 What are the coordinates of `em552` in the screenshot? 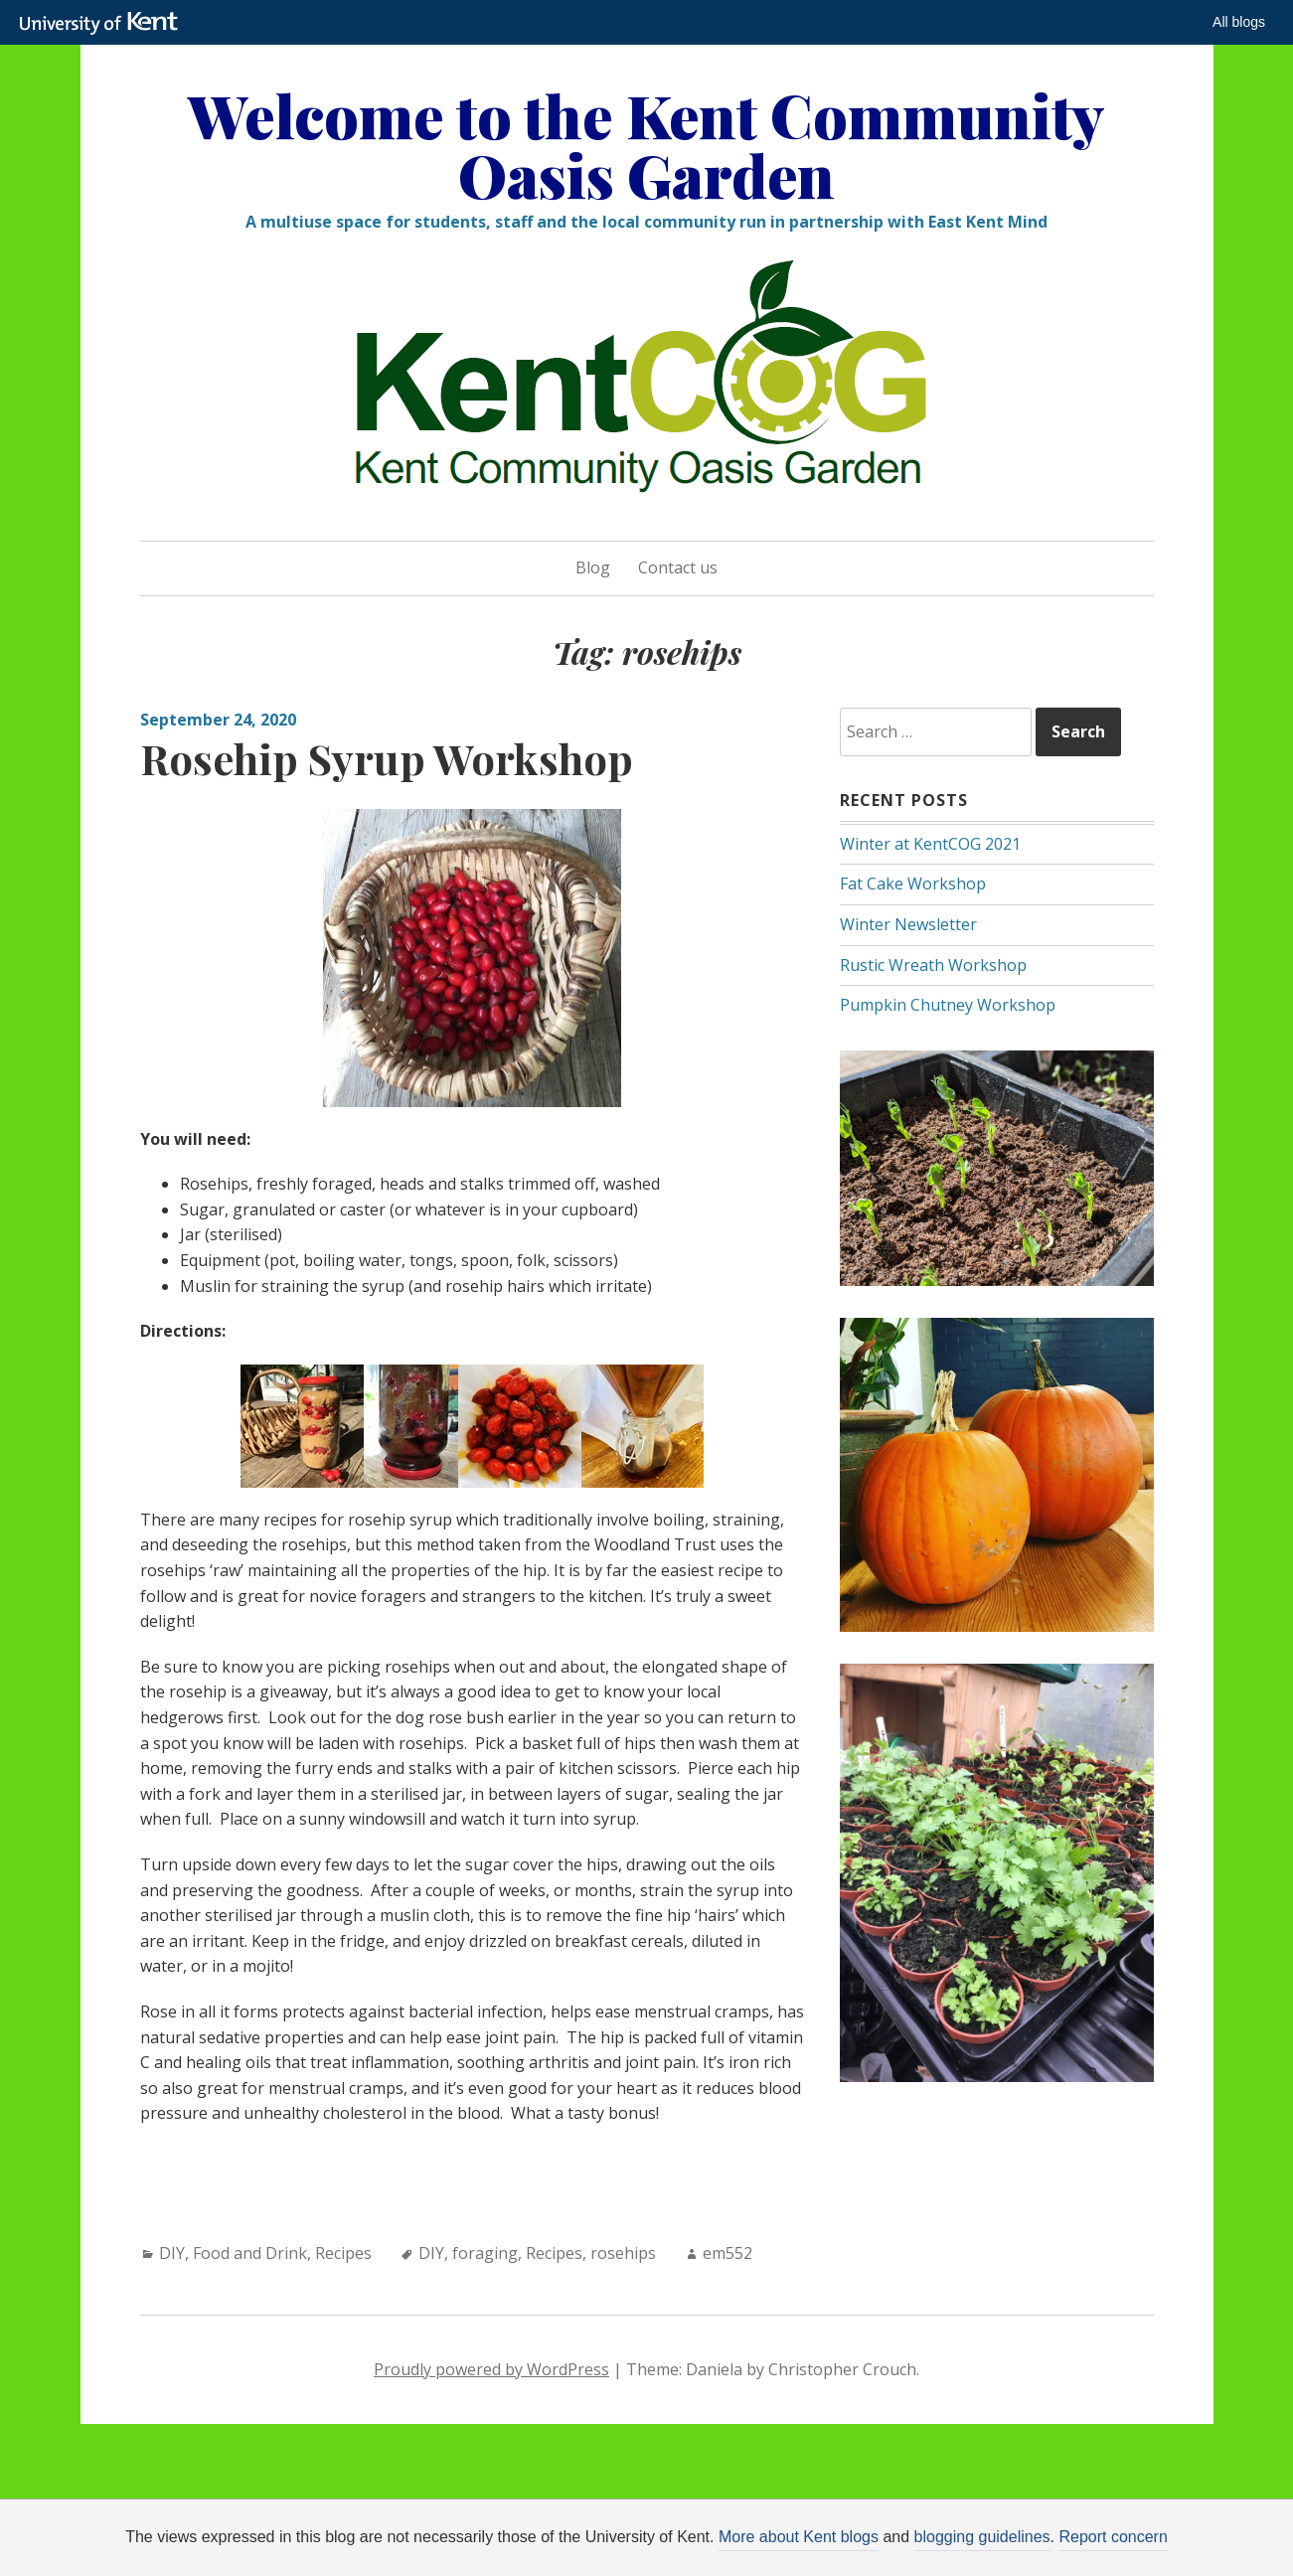 It's located at (727, 2253).